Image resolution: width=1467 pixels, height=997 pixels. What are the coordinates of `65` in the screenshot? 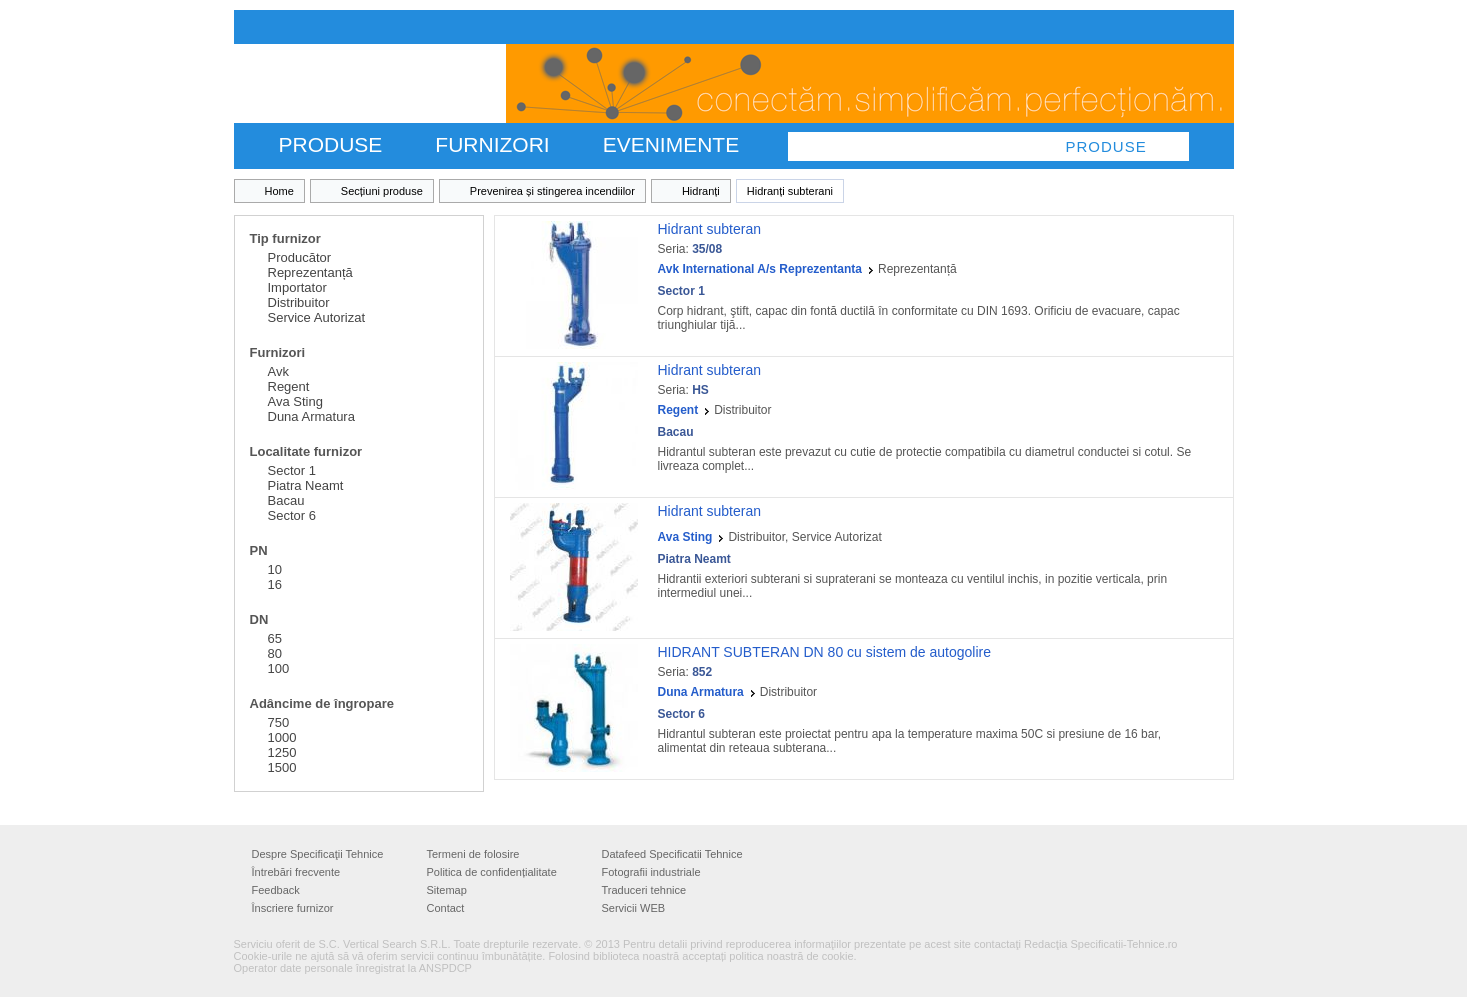 It's located at (275, 638).